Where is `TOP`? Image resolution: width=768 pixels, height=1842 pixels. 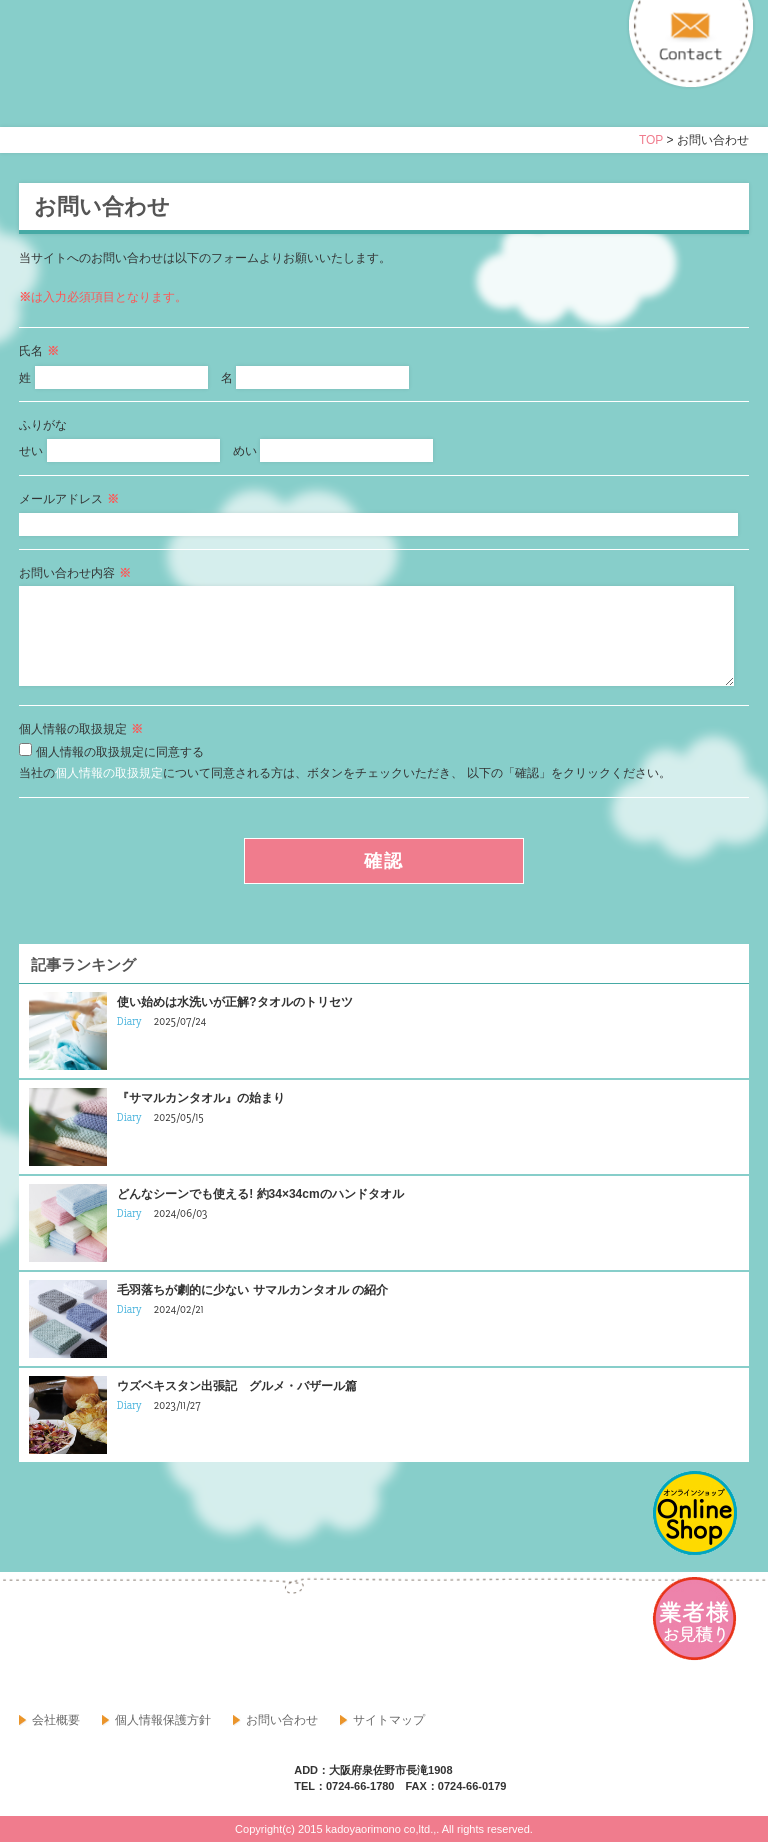
TOP is located at coordinates (651, 140).